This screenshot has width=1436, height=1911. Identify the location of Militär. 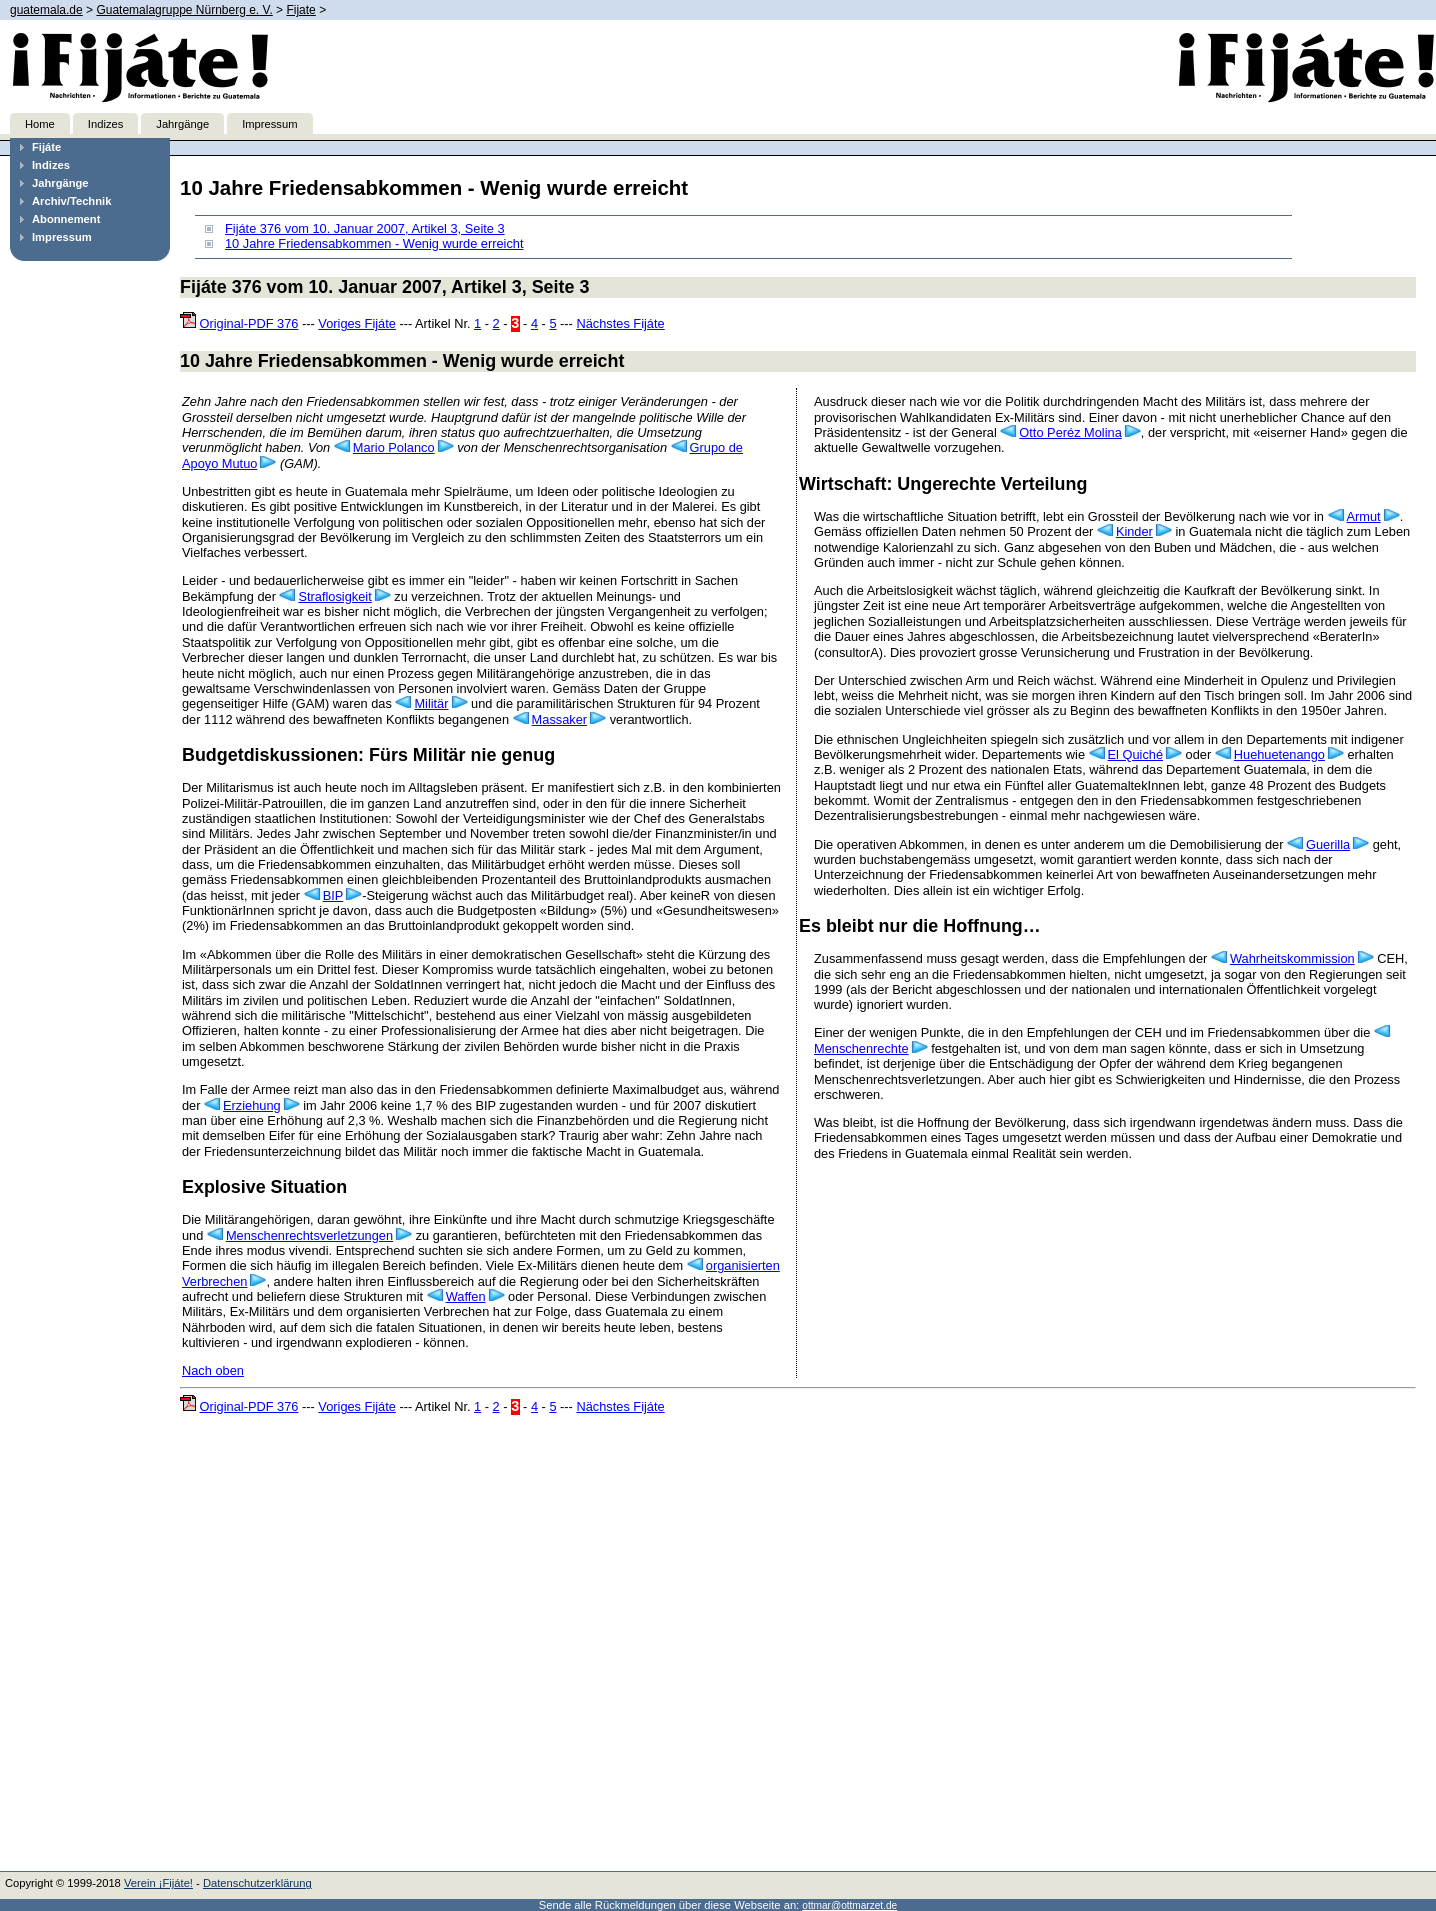
(431, 703).